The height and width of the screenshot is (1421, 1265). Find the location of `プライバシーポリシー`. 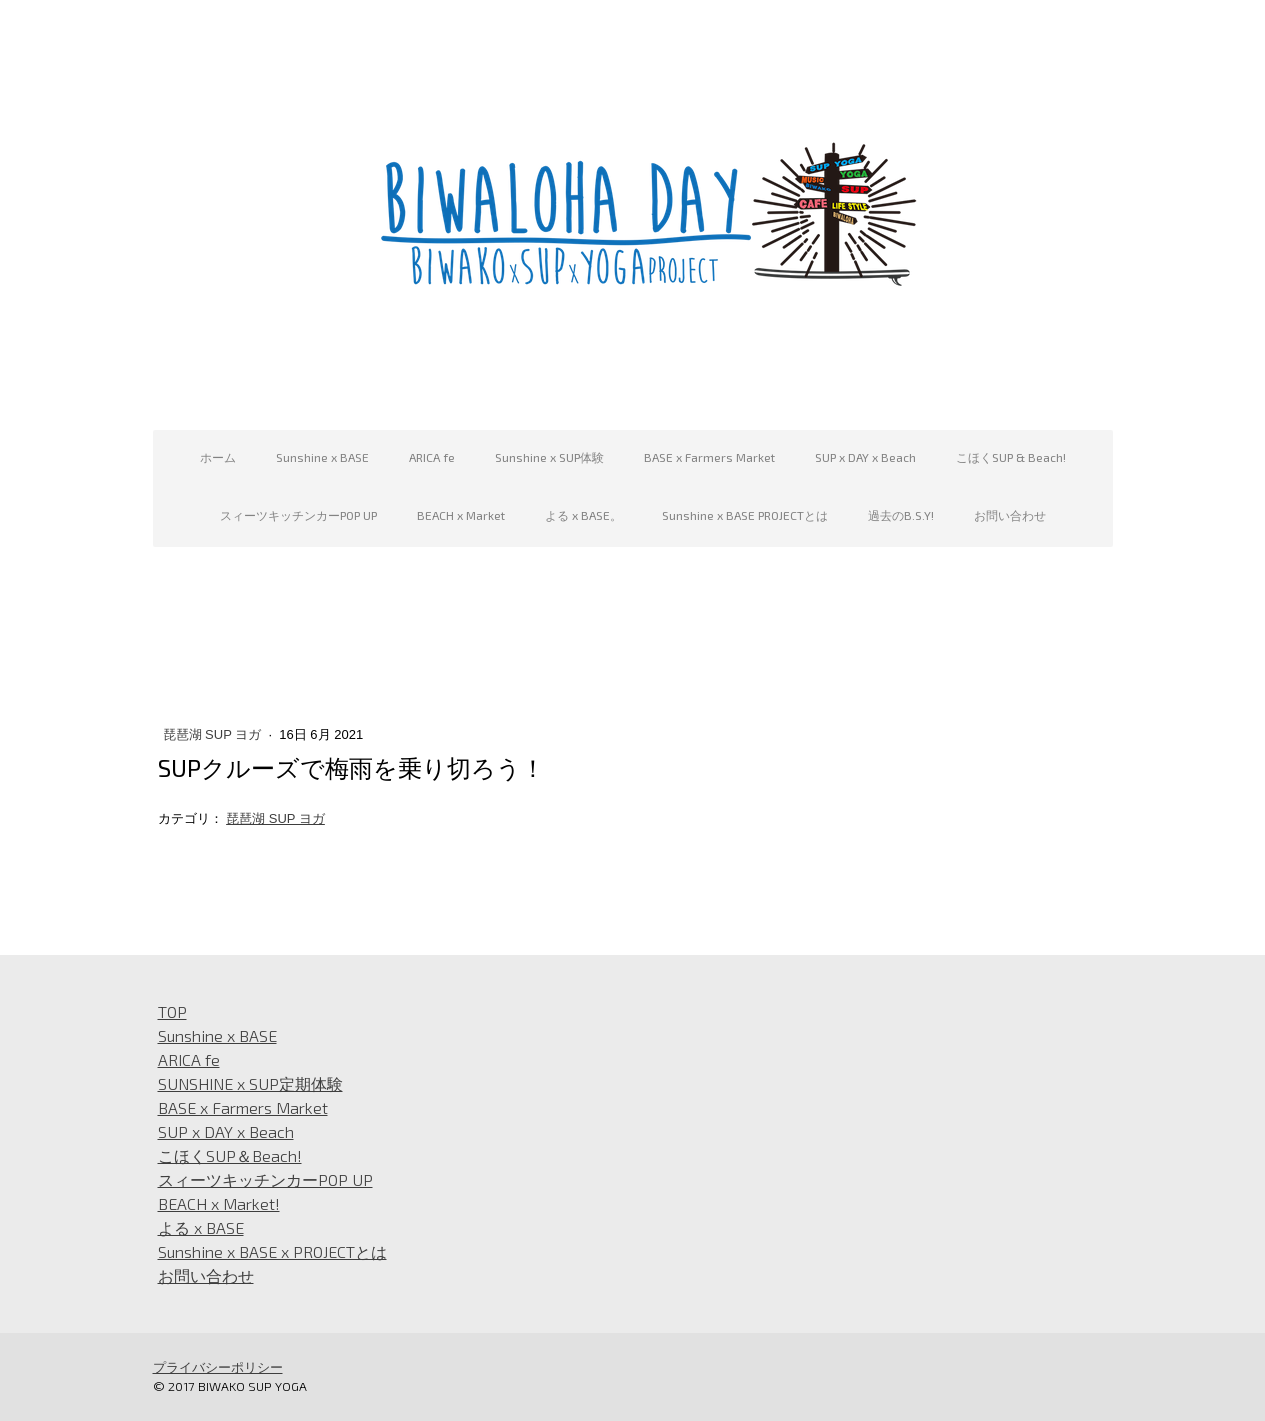

プライバシーポリシー is located at coordinates (218, 1367).